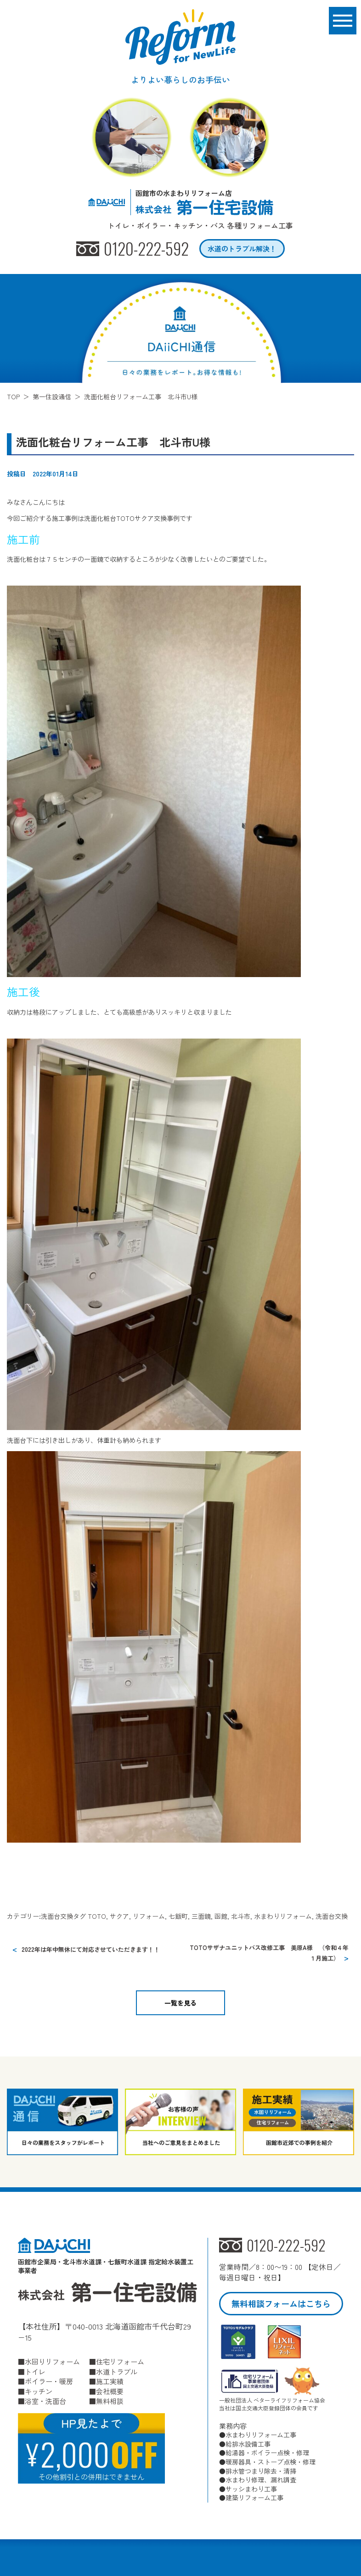  I want to click on 水道トラブル, so click(116, 2371).